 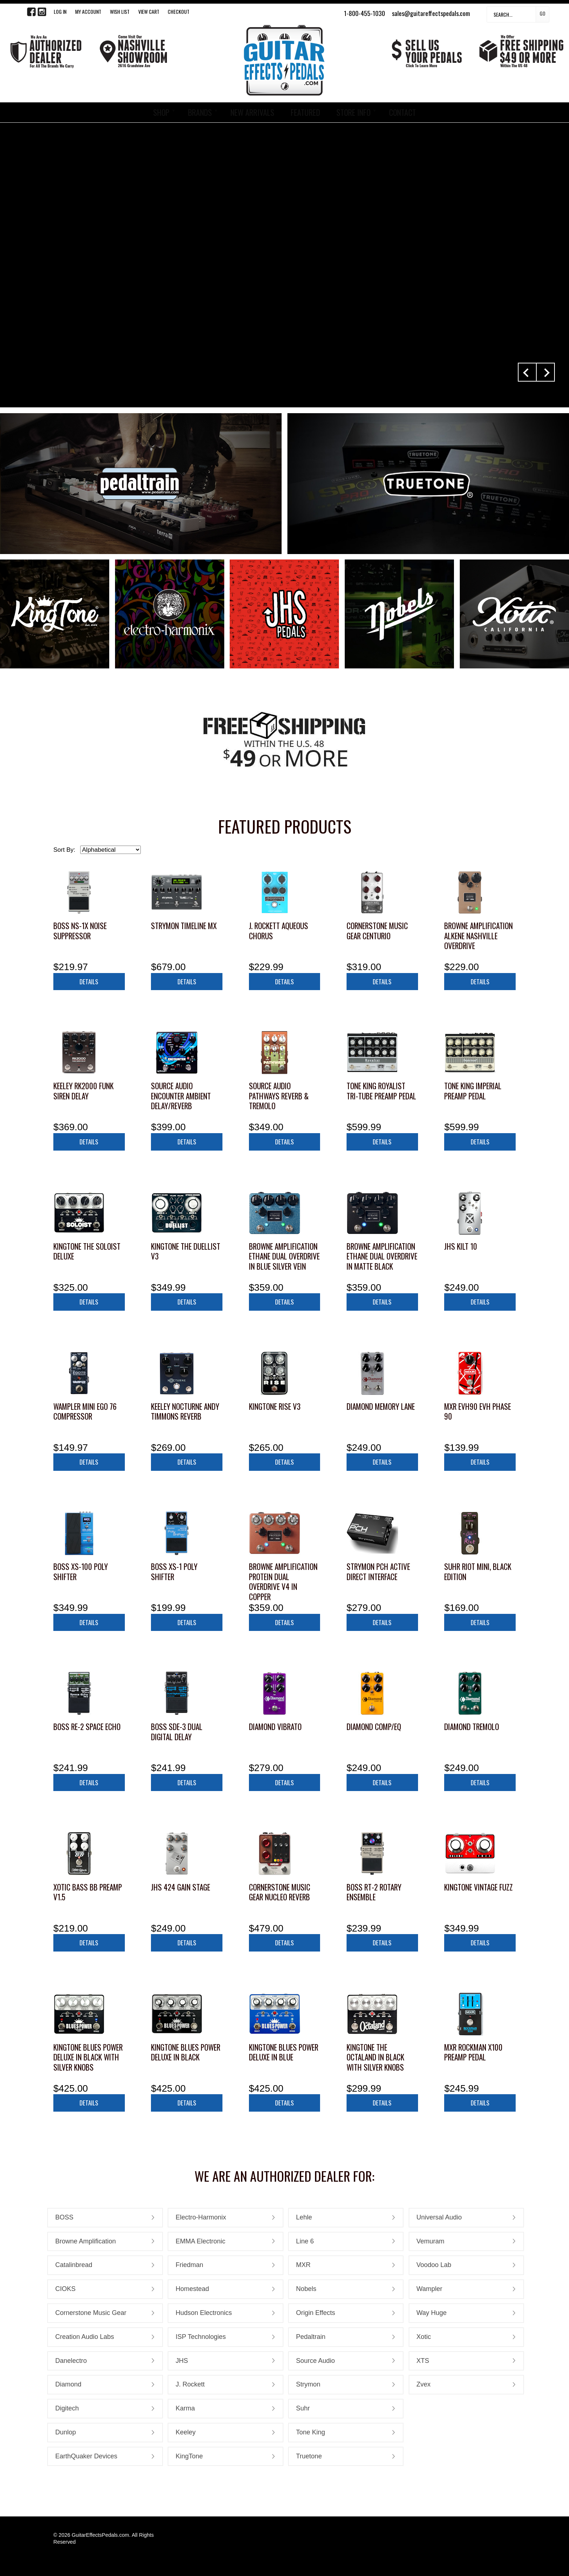 I want to click on Cornerstone Music Gear, so click(x=90, y=2312).